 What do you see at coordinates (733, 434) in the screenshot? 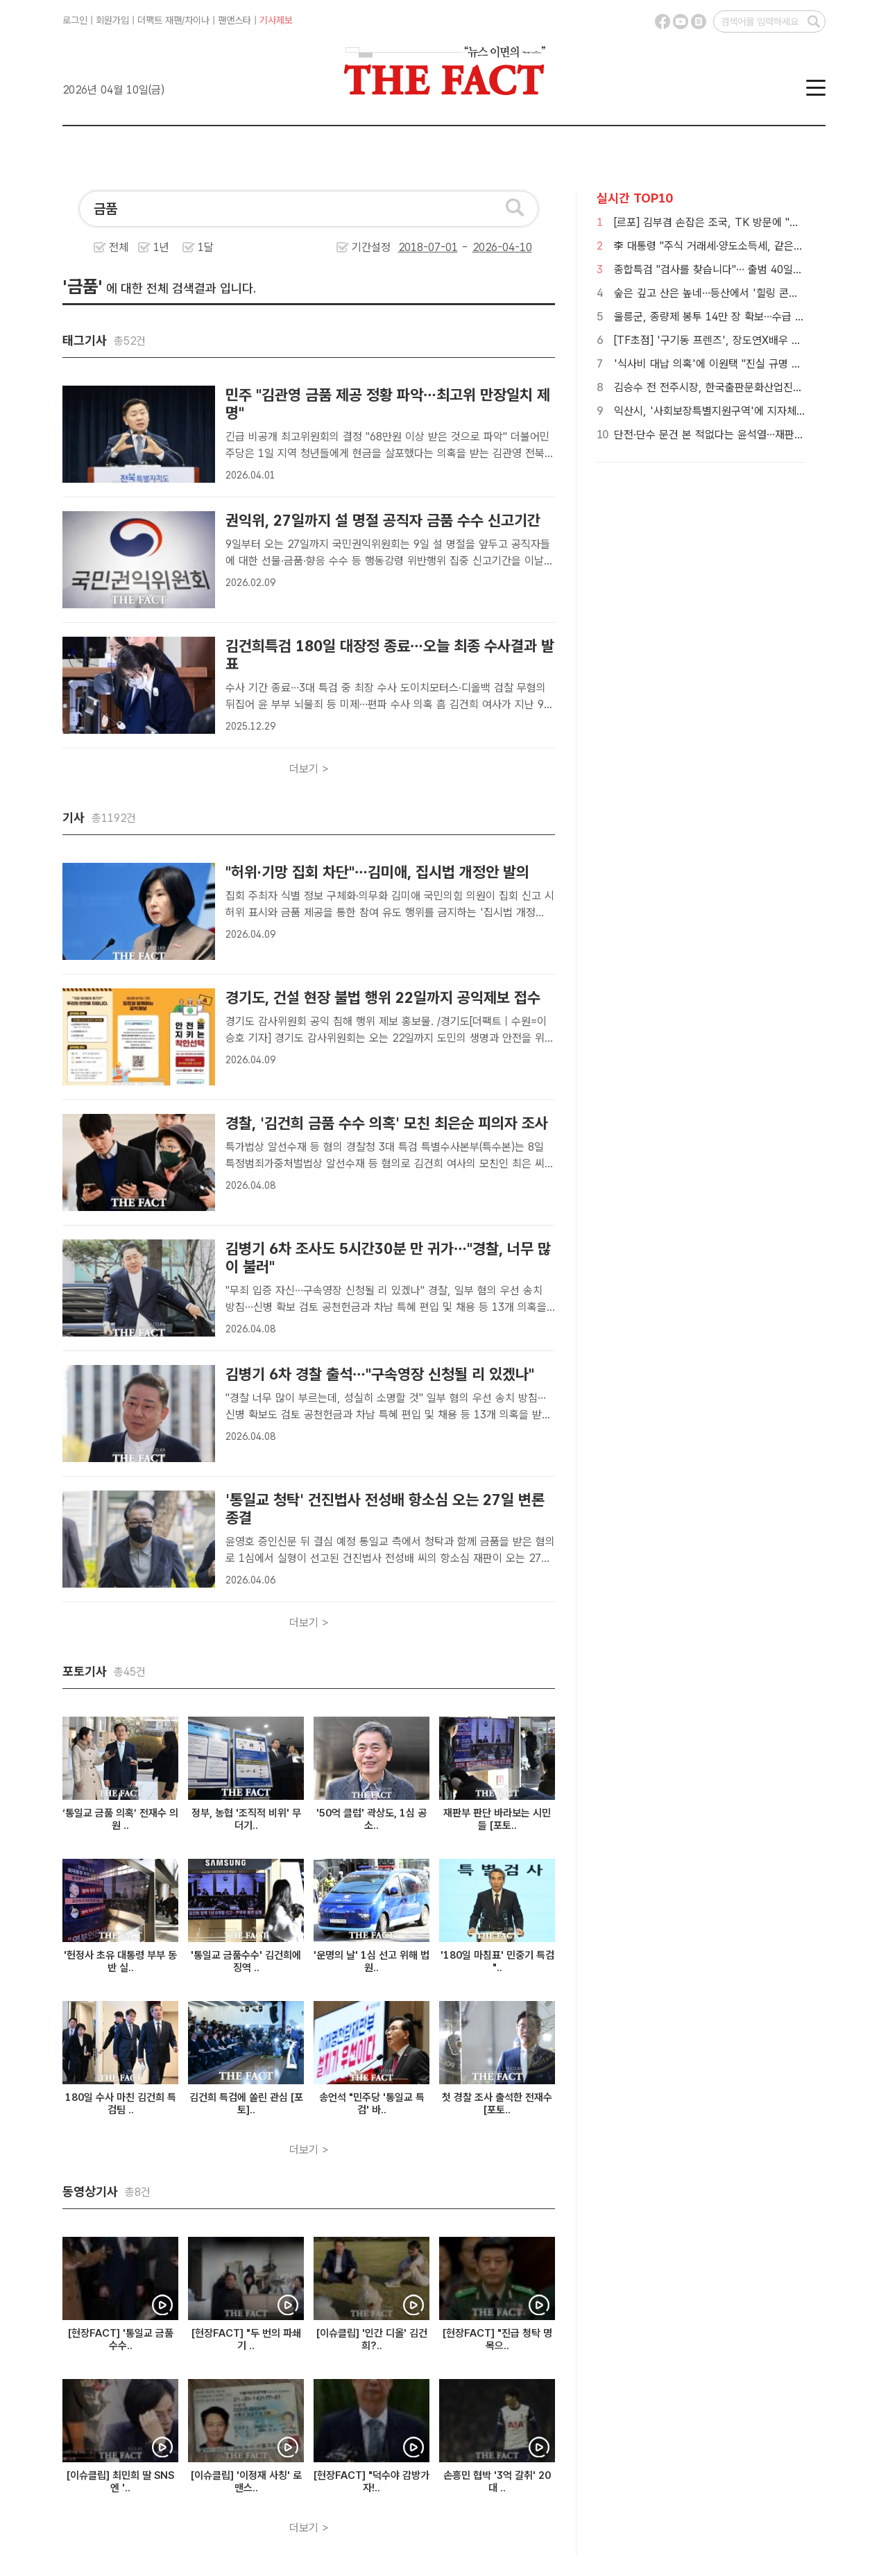
I see `단전·단수 문건 본 적없다는 윤석열…재판부는 '갸우뚱'` at bounding box center [733, 434].